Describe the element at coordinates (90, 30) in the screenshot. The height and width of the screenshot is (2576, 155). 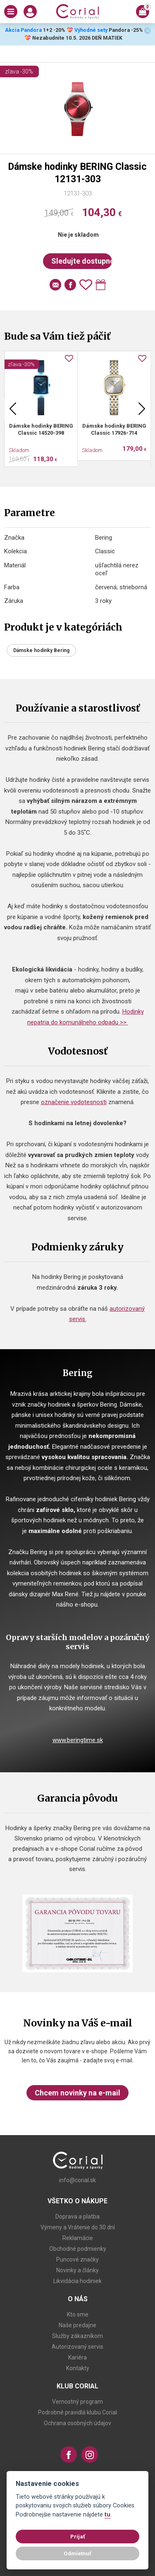
I see `Výhodné sety` at that location.